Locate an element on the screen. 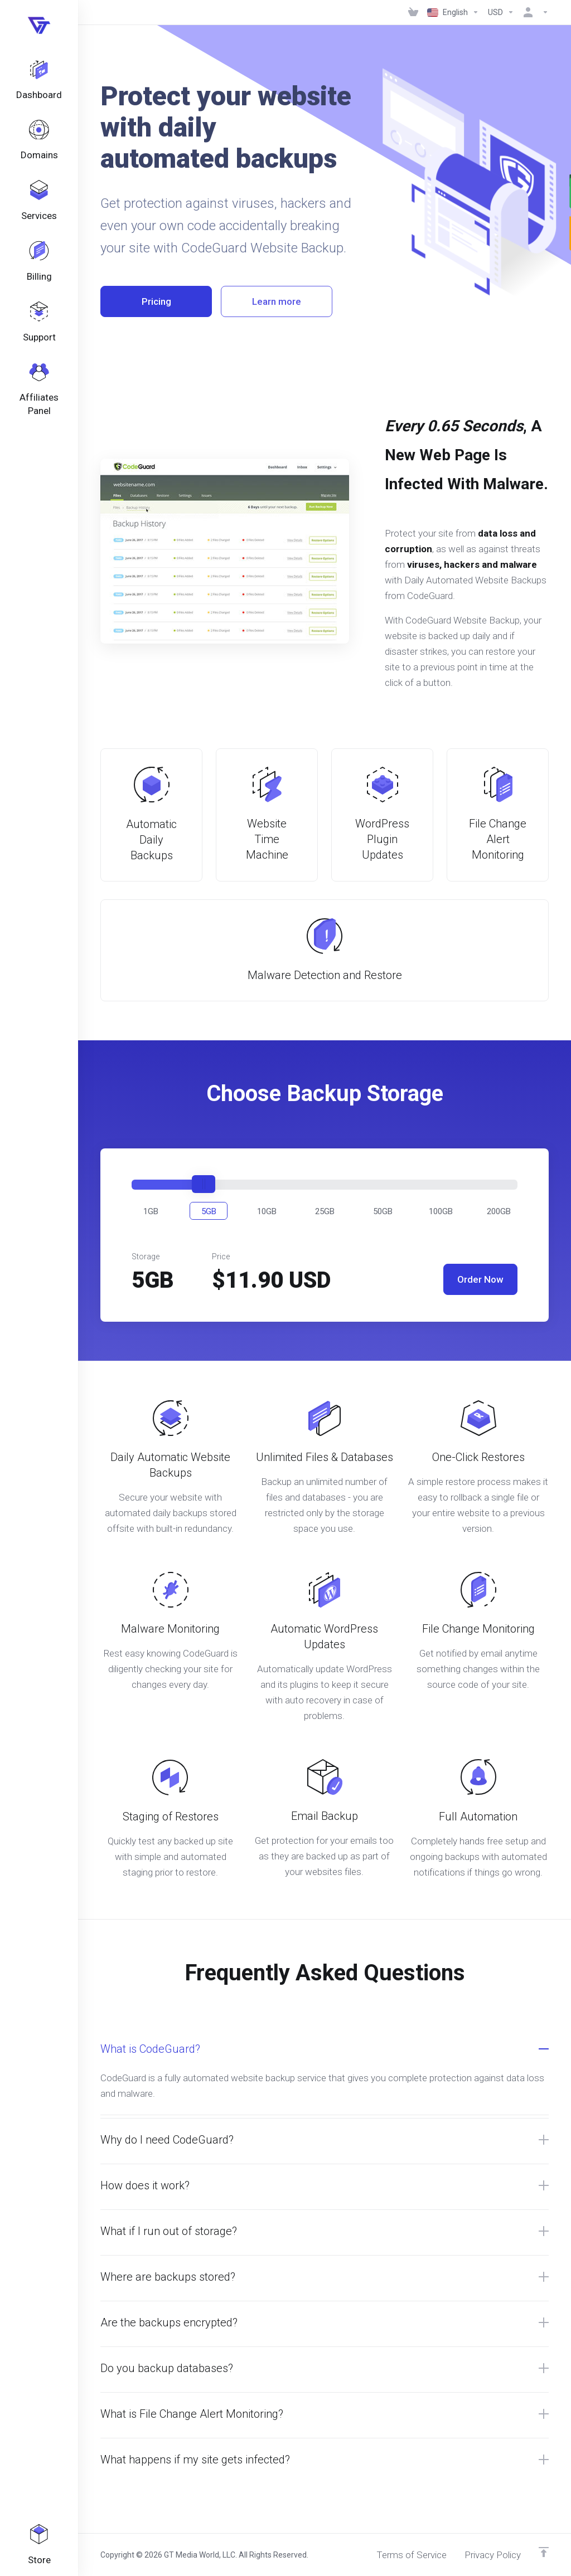  [Back to top] is located at coordinates (544, 2552).